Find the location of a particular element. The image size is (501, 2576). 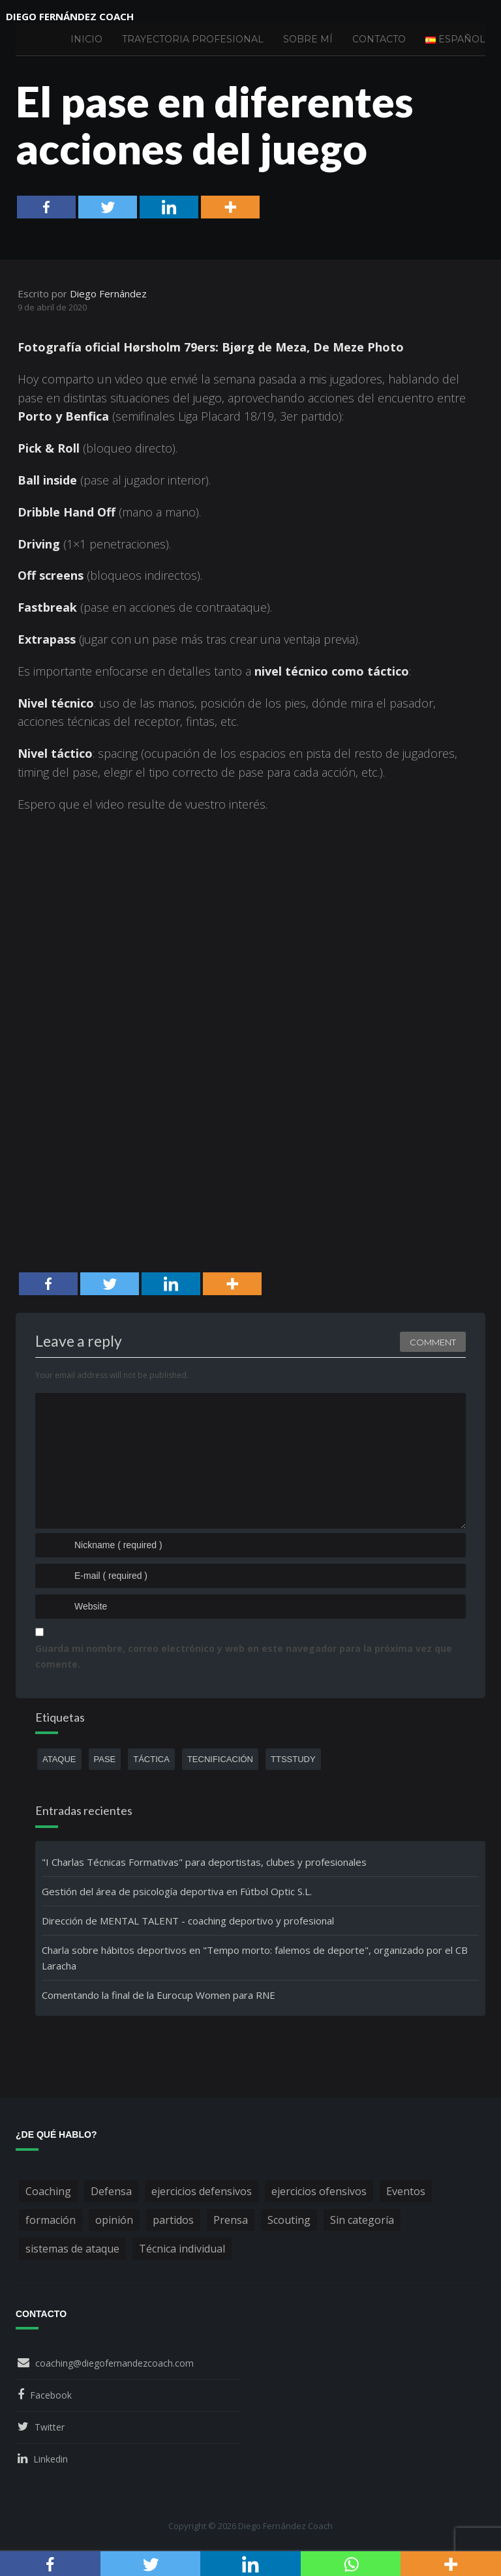

Diego Fernández Coach is located at coordinates (70, 16).